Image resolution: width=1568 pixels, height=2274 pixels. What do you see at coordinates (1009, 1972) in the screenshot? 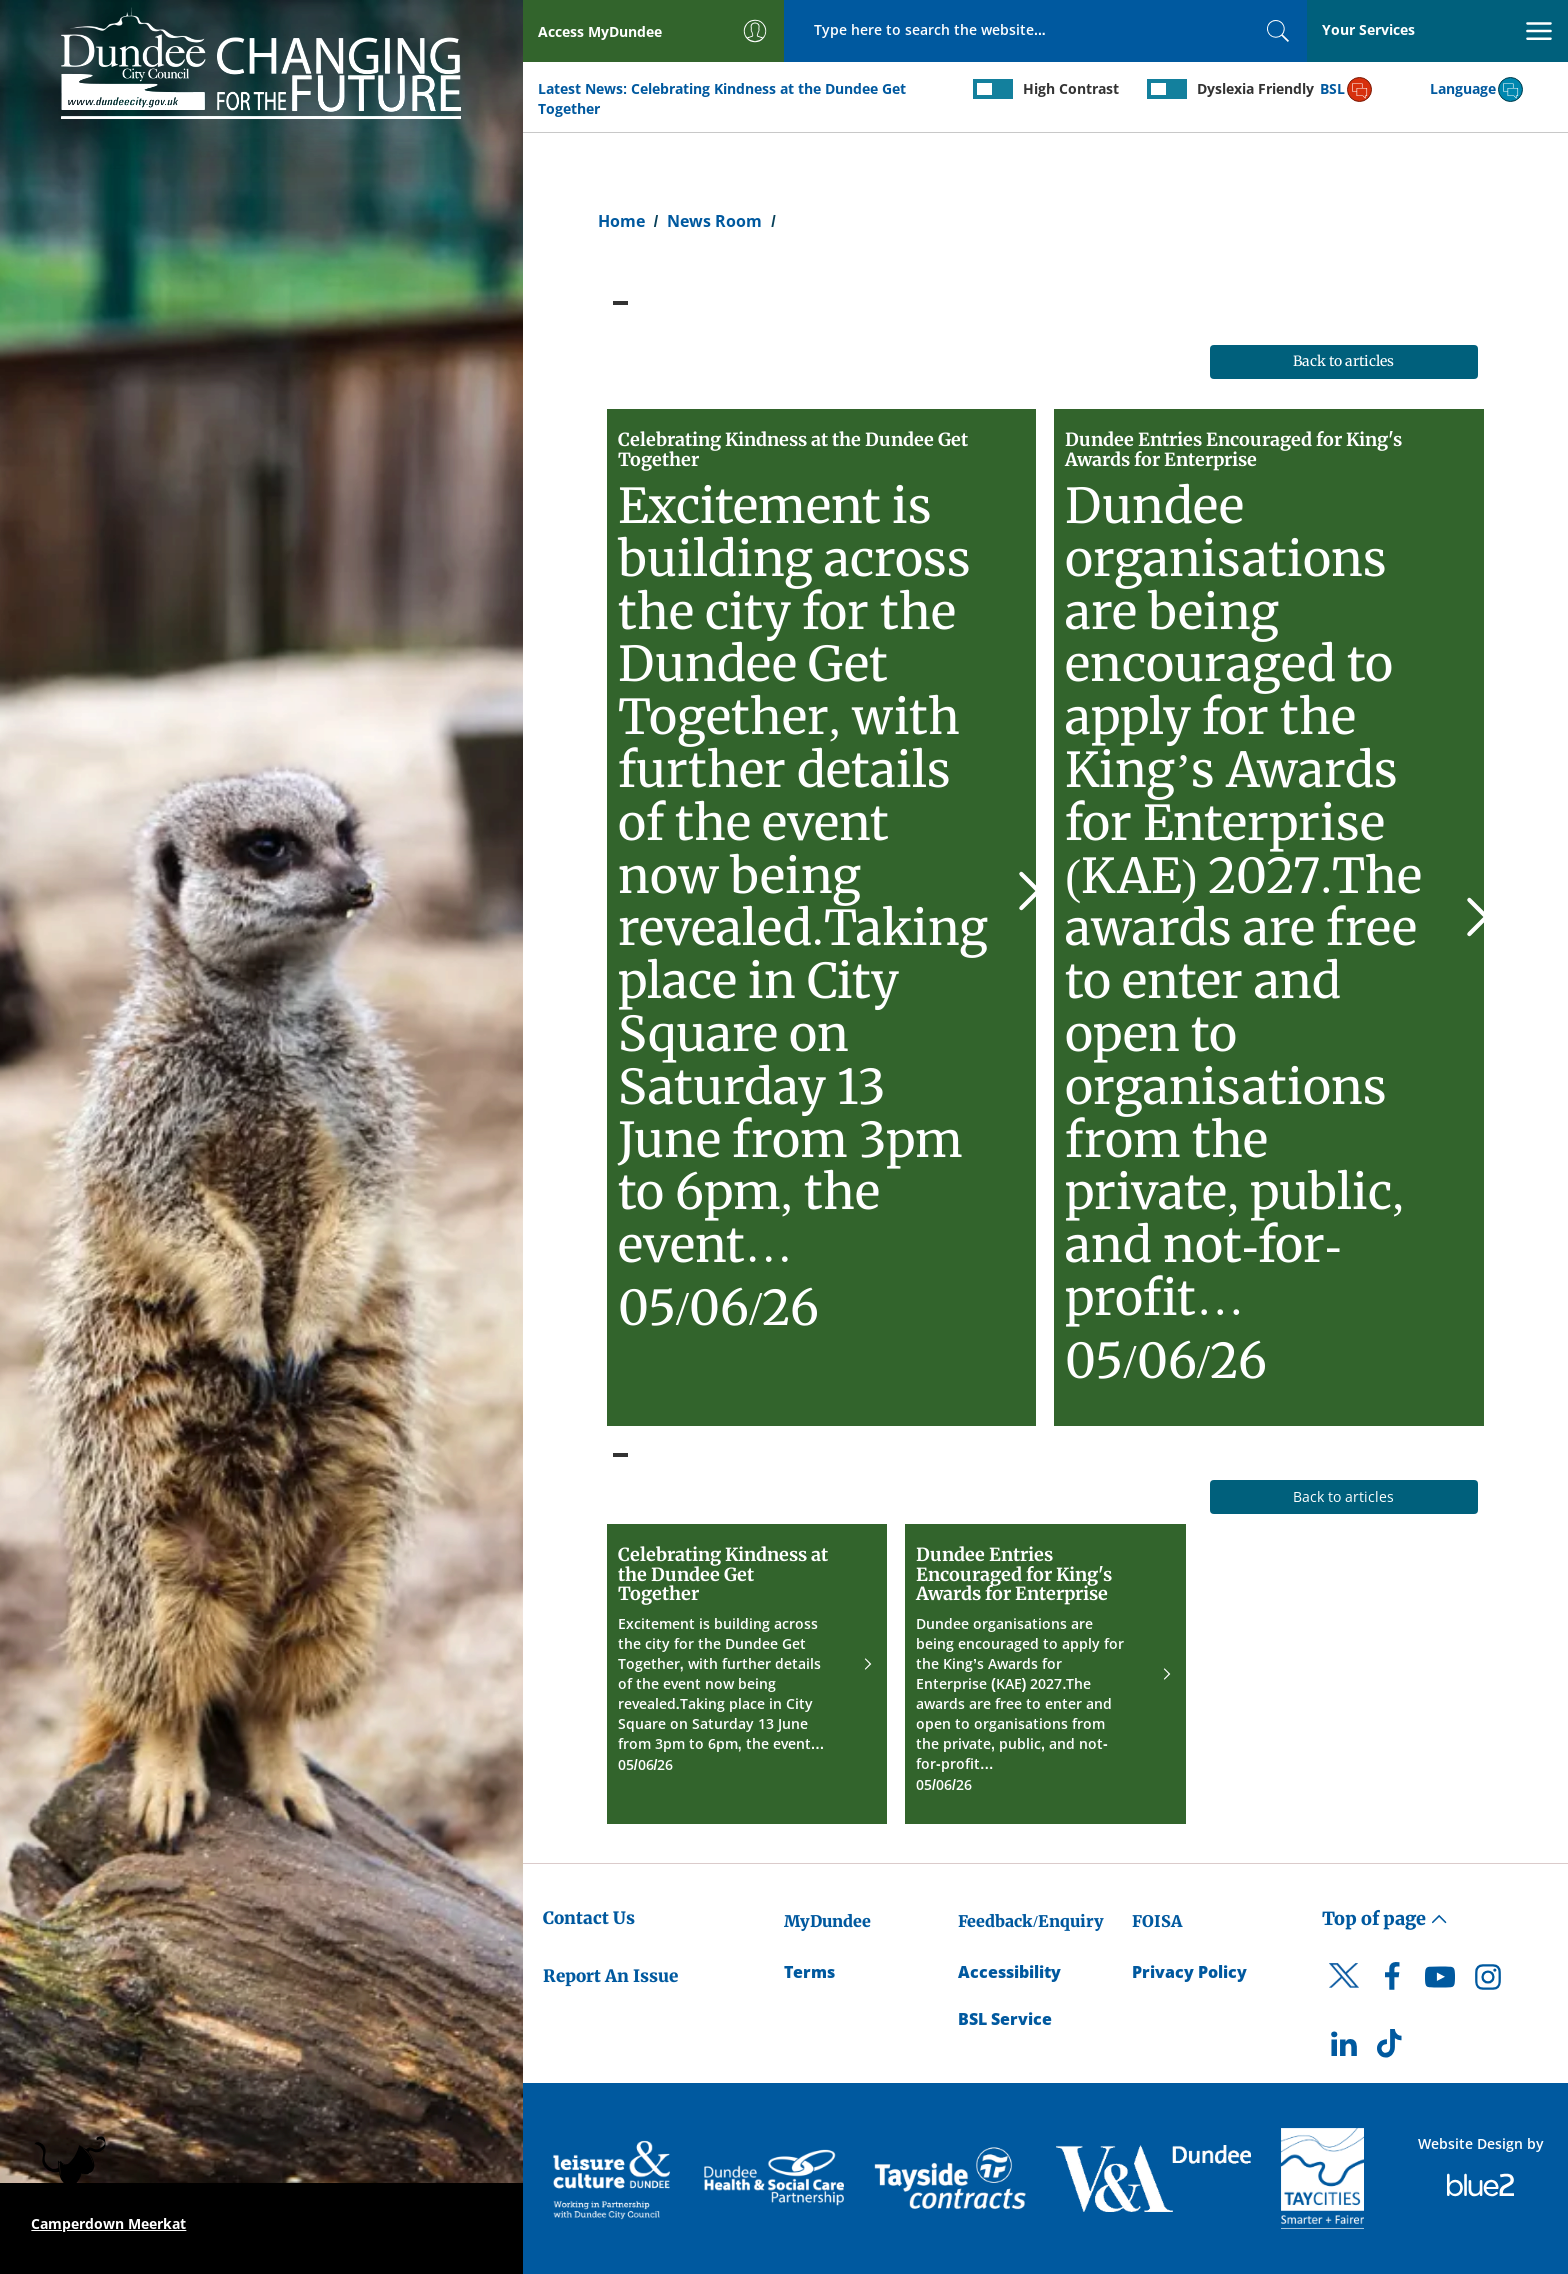
I see `Accessibility [Accessibility Statement]` at bounding box center [1009, 1972].